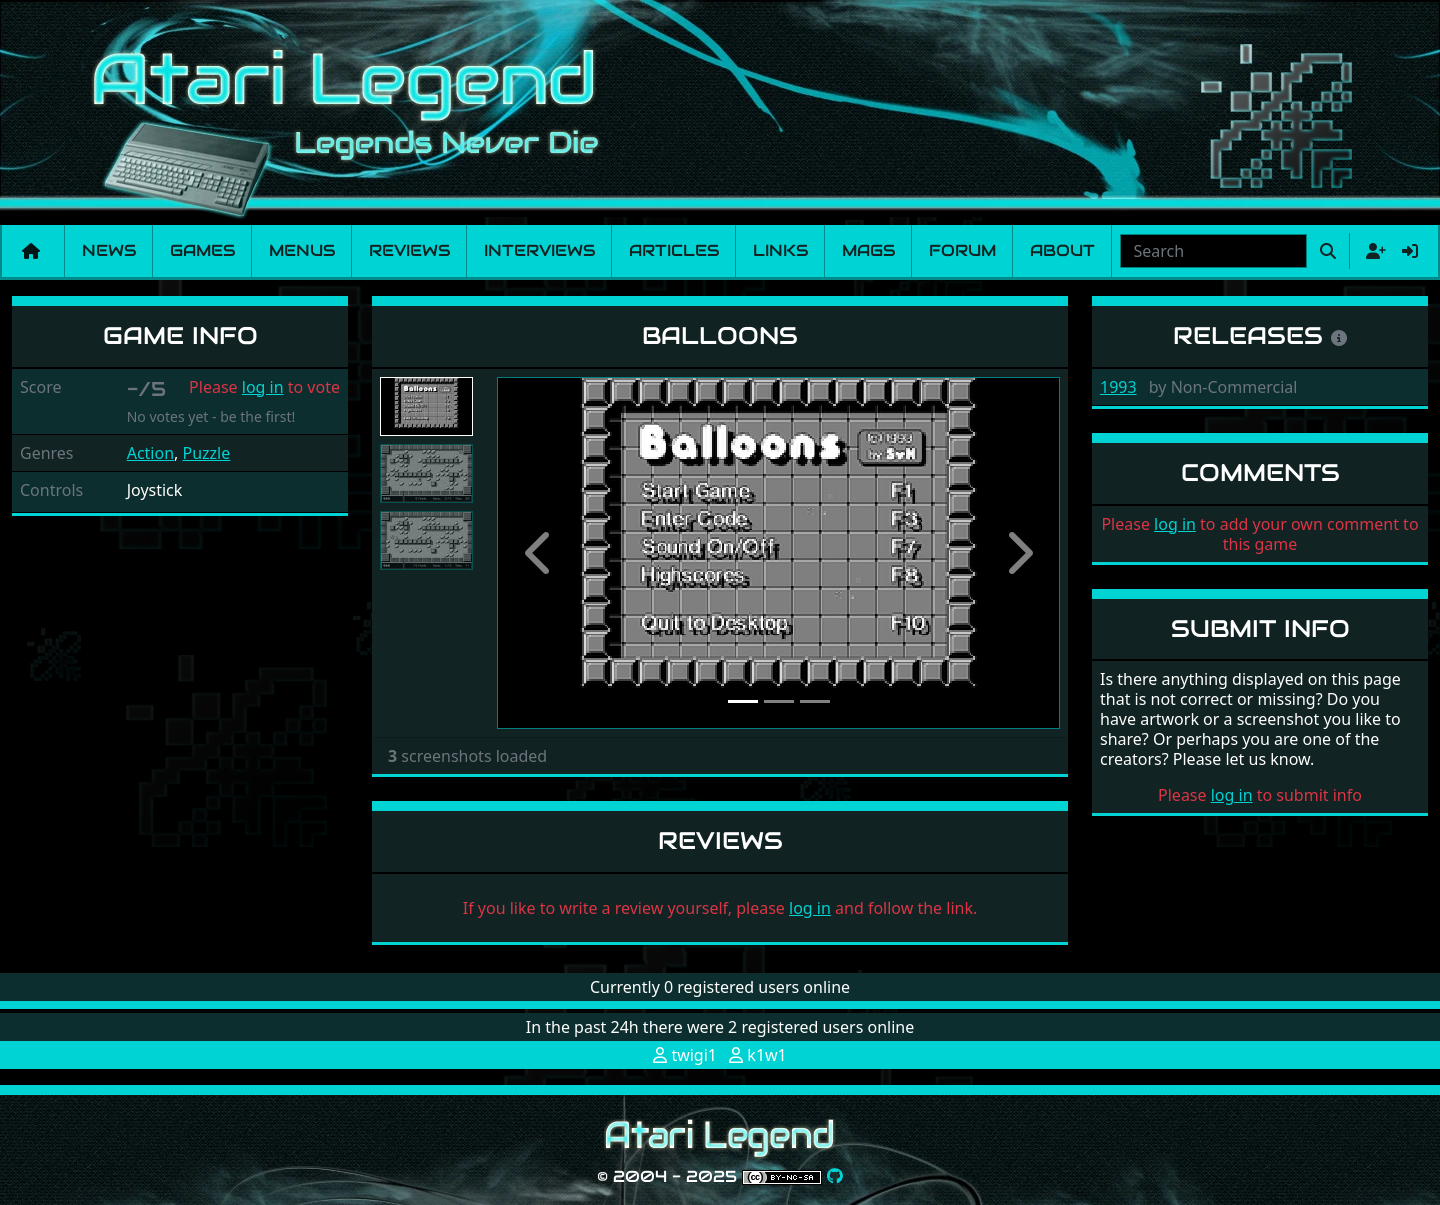 The image size is (1440, 1205). I want to click on [button], so click(539, 553).